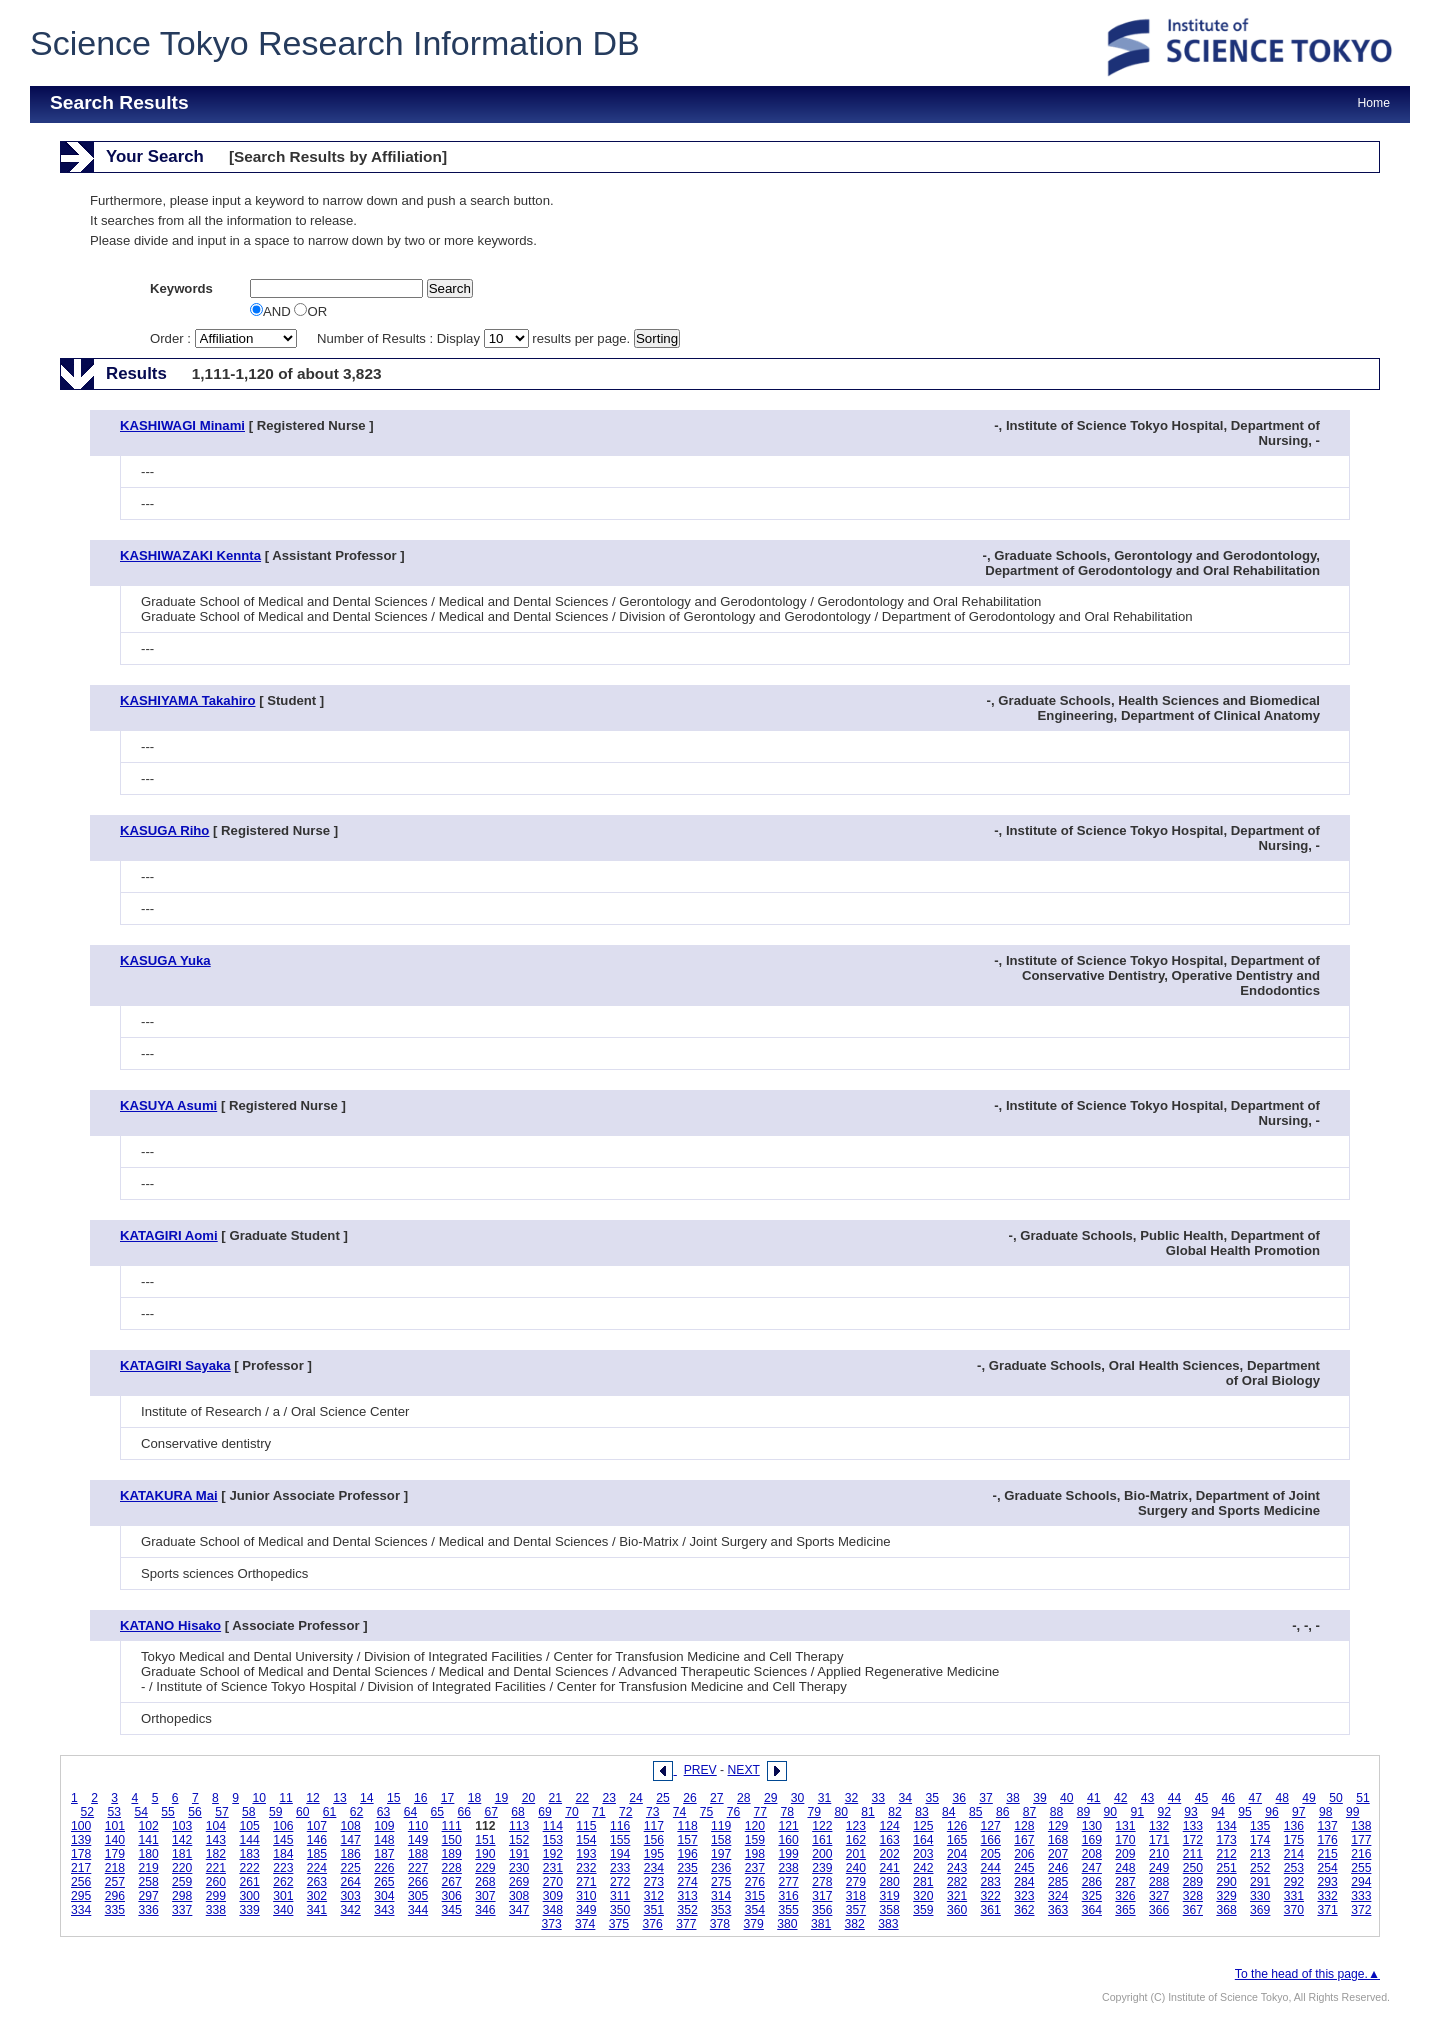  Describe the element at coordinates (411, 1812) in the screenshot. I see `64` at that location.